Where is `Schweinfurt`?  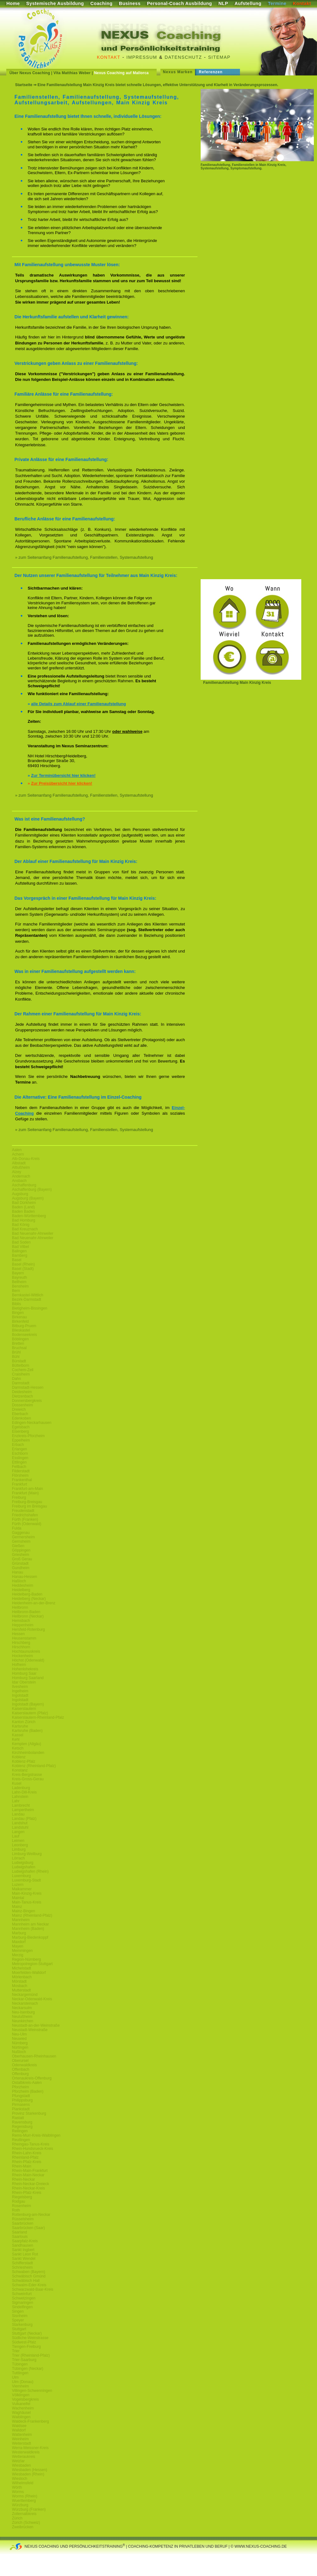
Schweinfurt is located at coordinates (22, 2294).